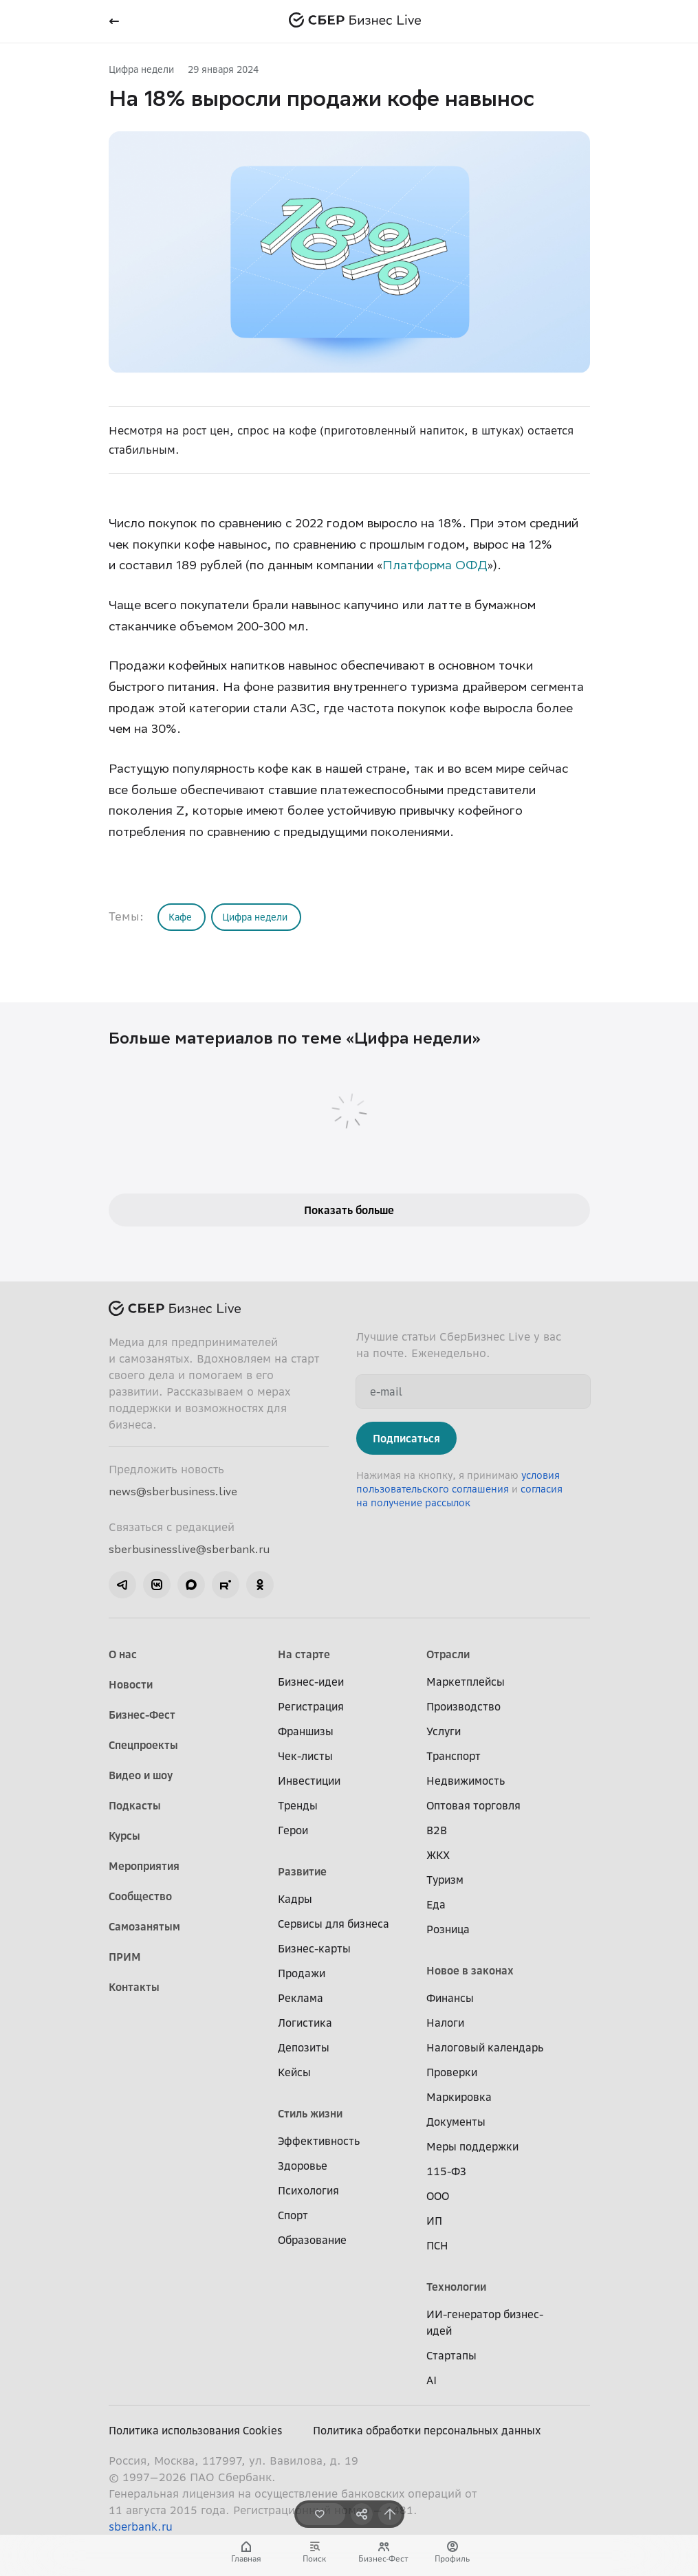  Describe the element at coordinates (333, 1923) in the screenshot. I see `Сервисы для бизнеса` at that location.